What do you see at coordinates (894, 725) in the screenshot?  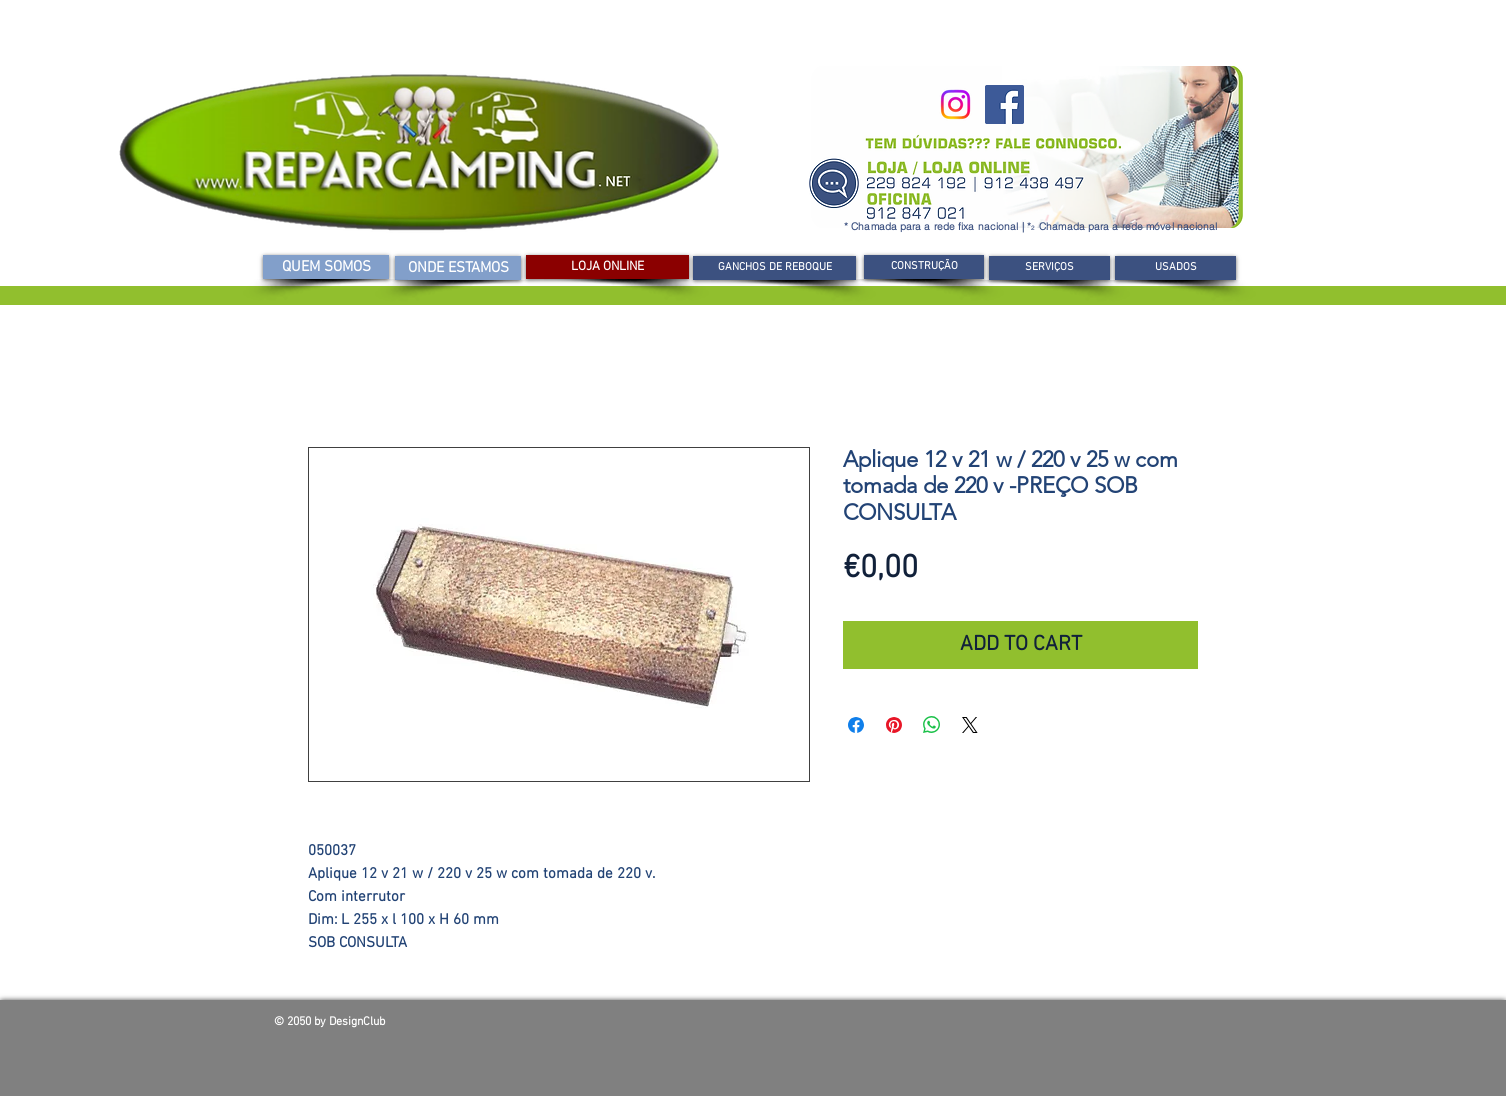 I see `[Pin no Pinterest]` at bounding box center [894, 725].